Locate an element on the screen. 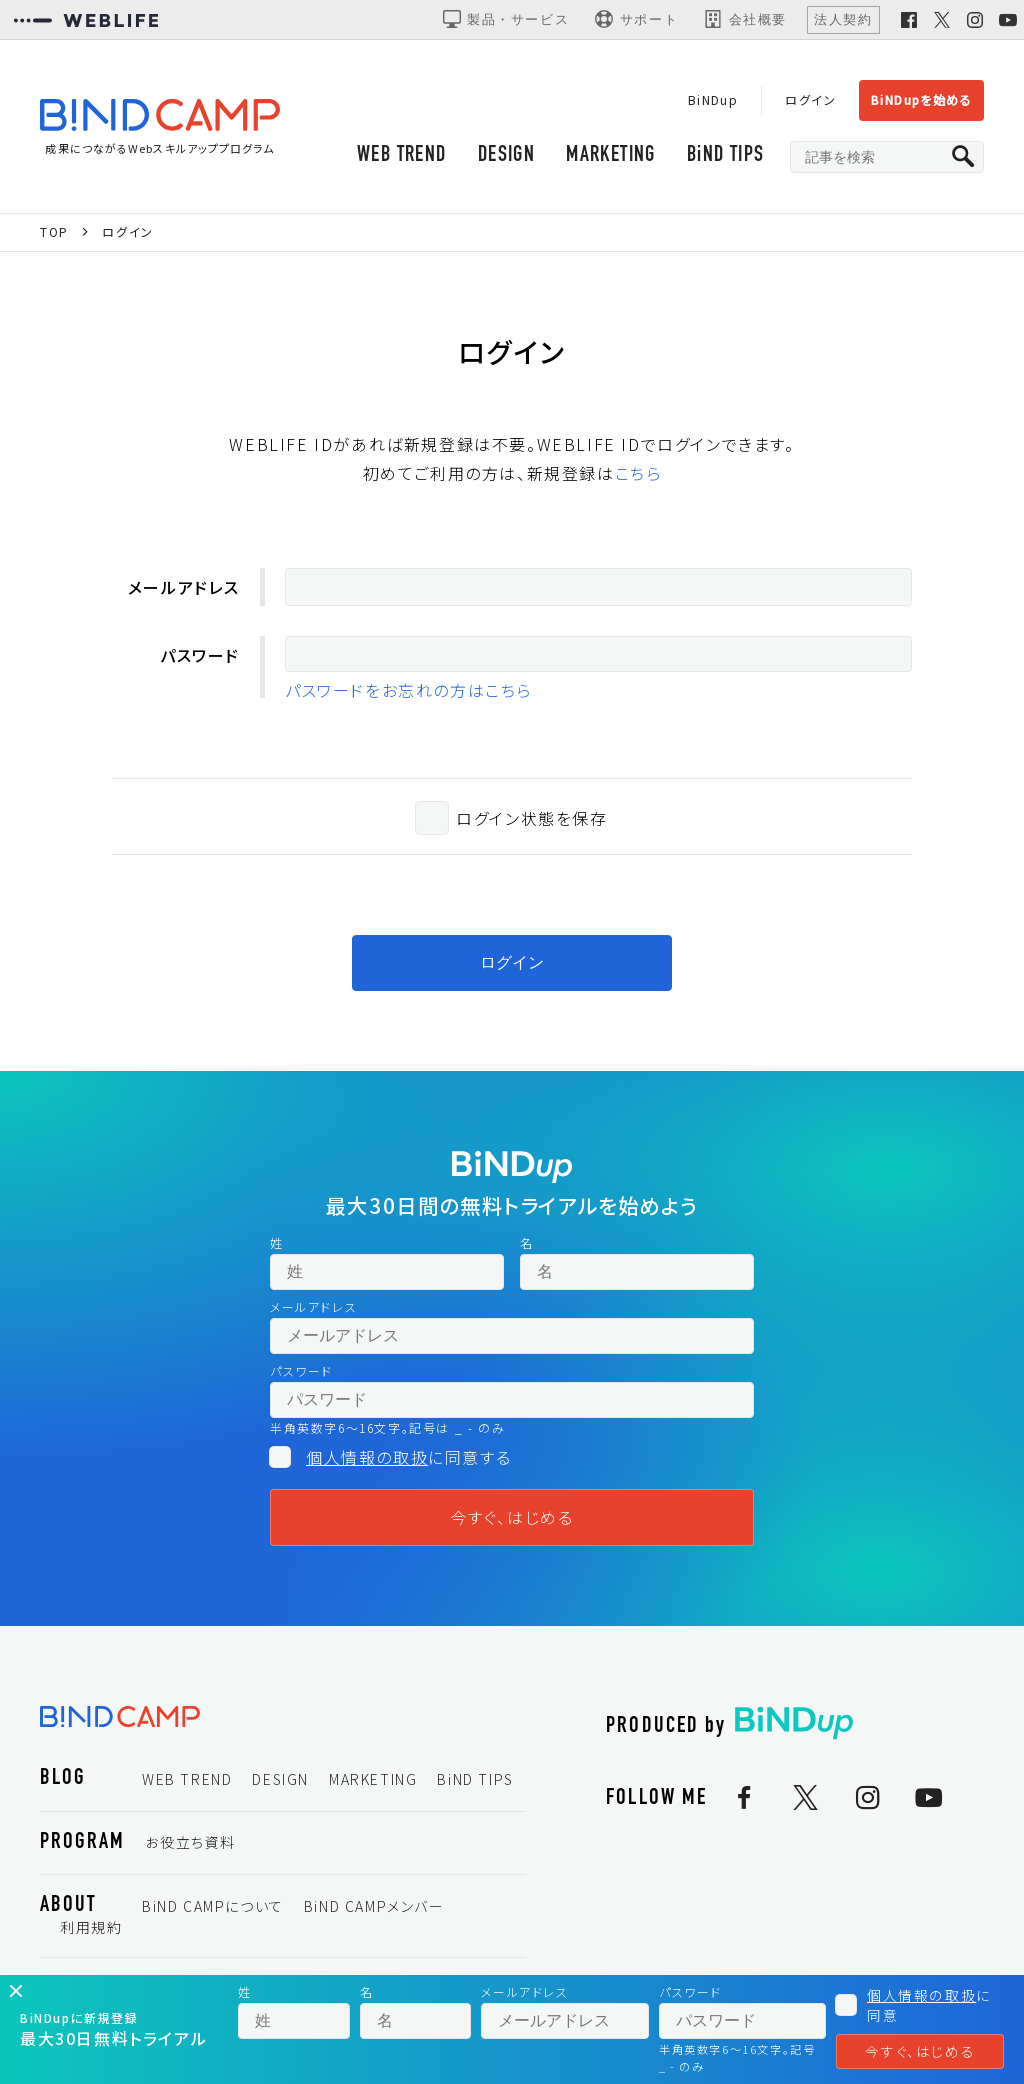 This screenshot has width=1024, height=2084. BiNDupを始める is located at coordinates (920, 99).